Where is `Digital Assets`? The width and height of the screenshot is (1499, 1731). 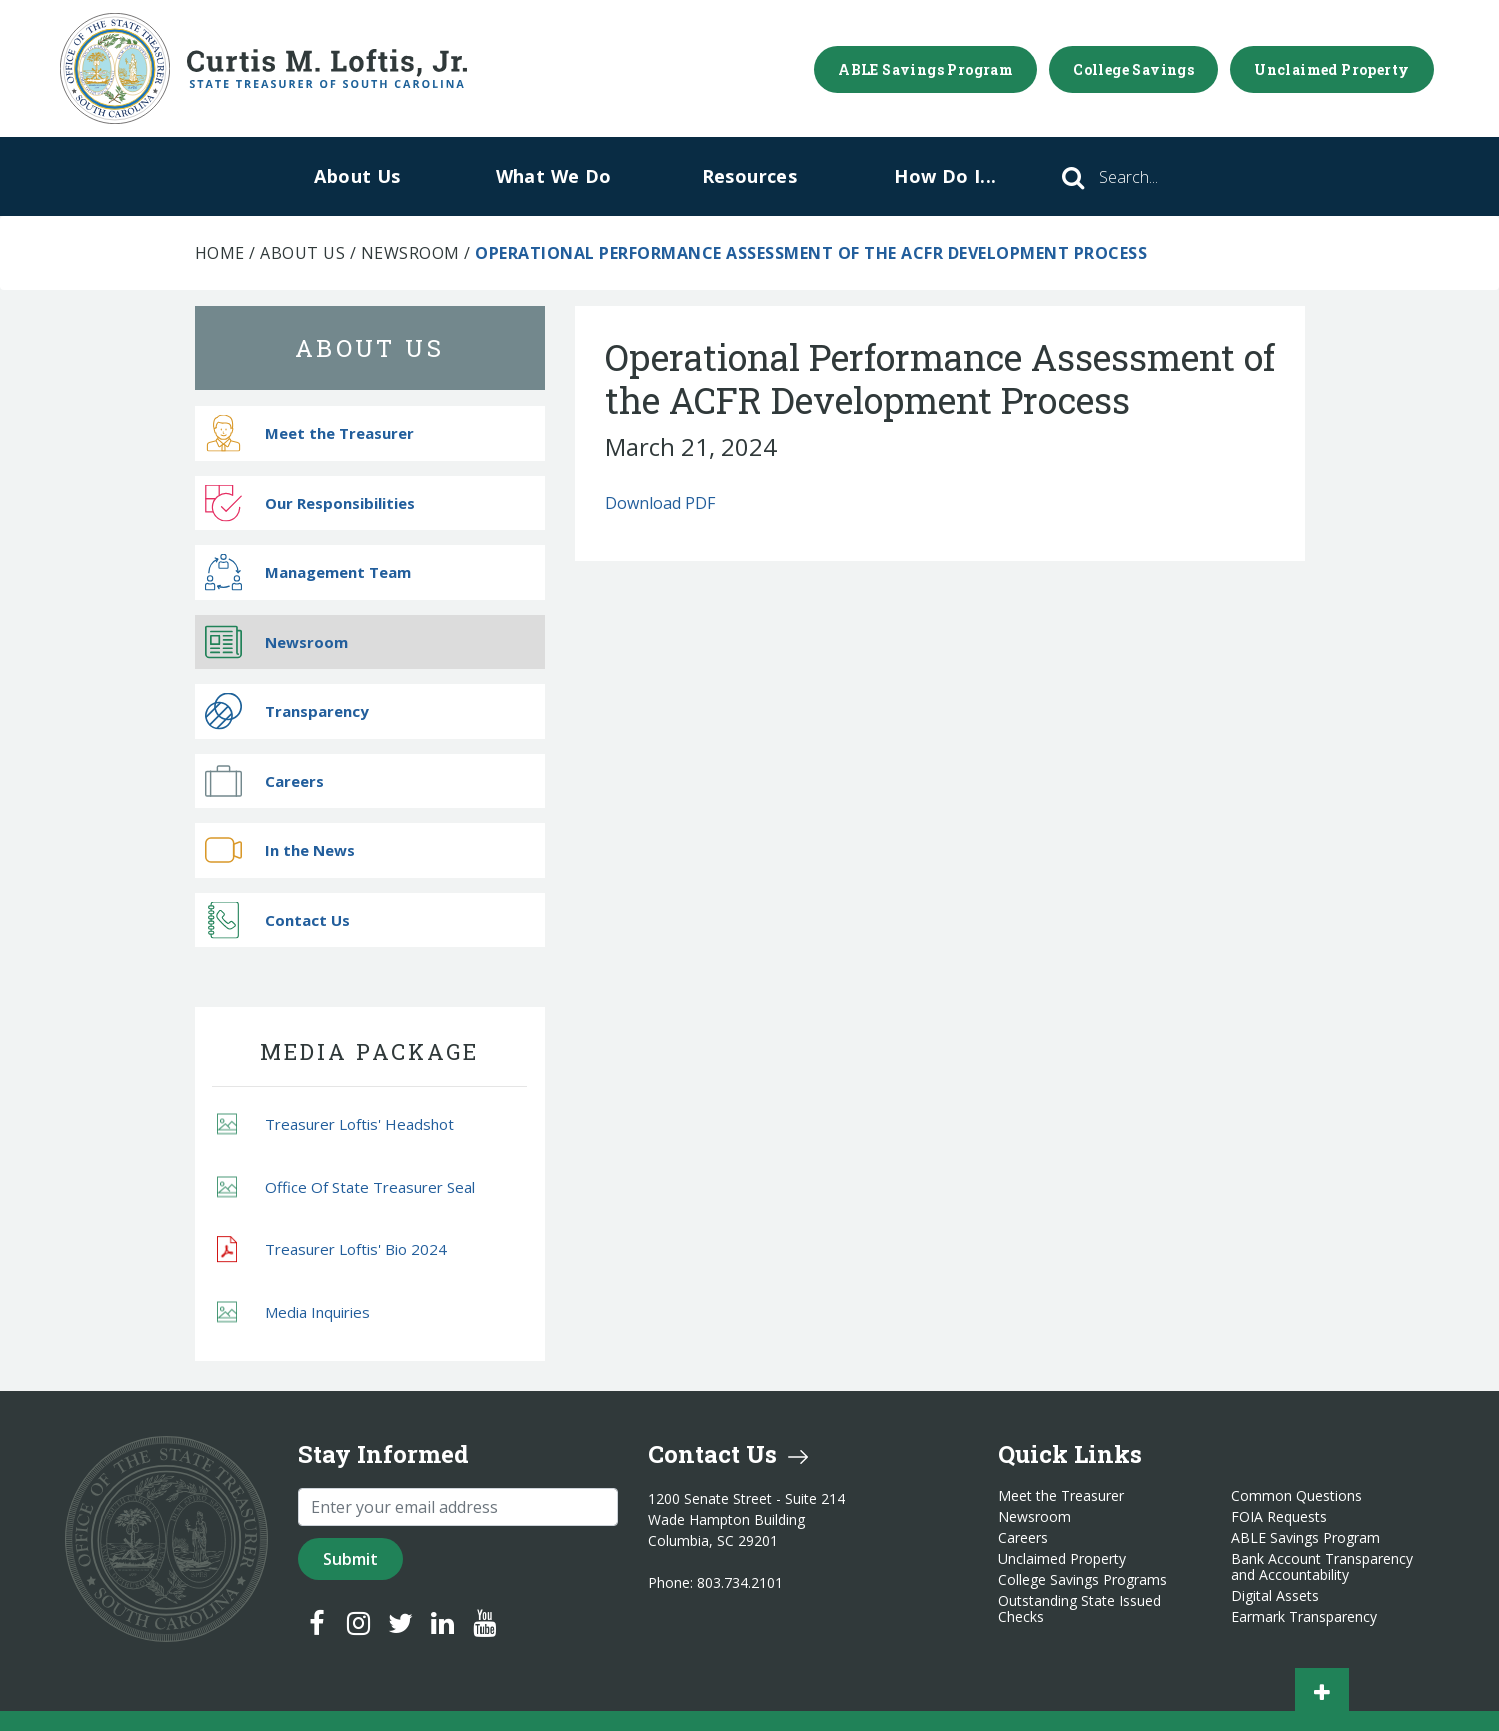
Digital Assets is located at coordinates (1275, 1596).